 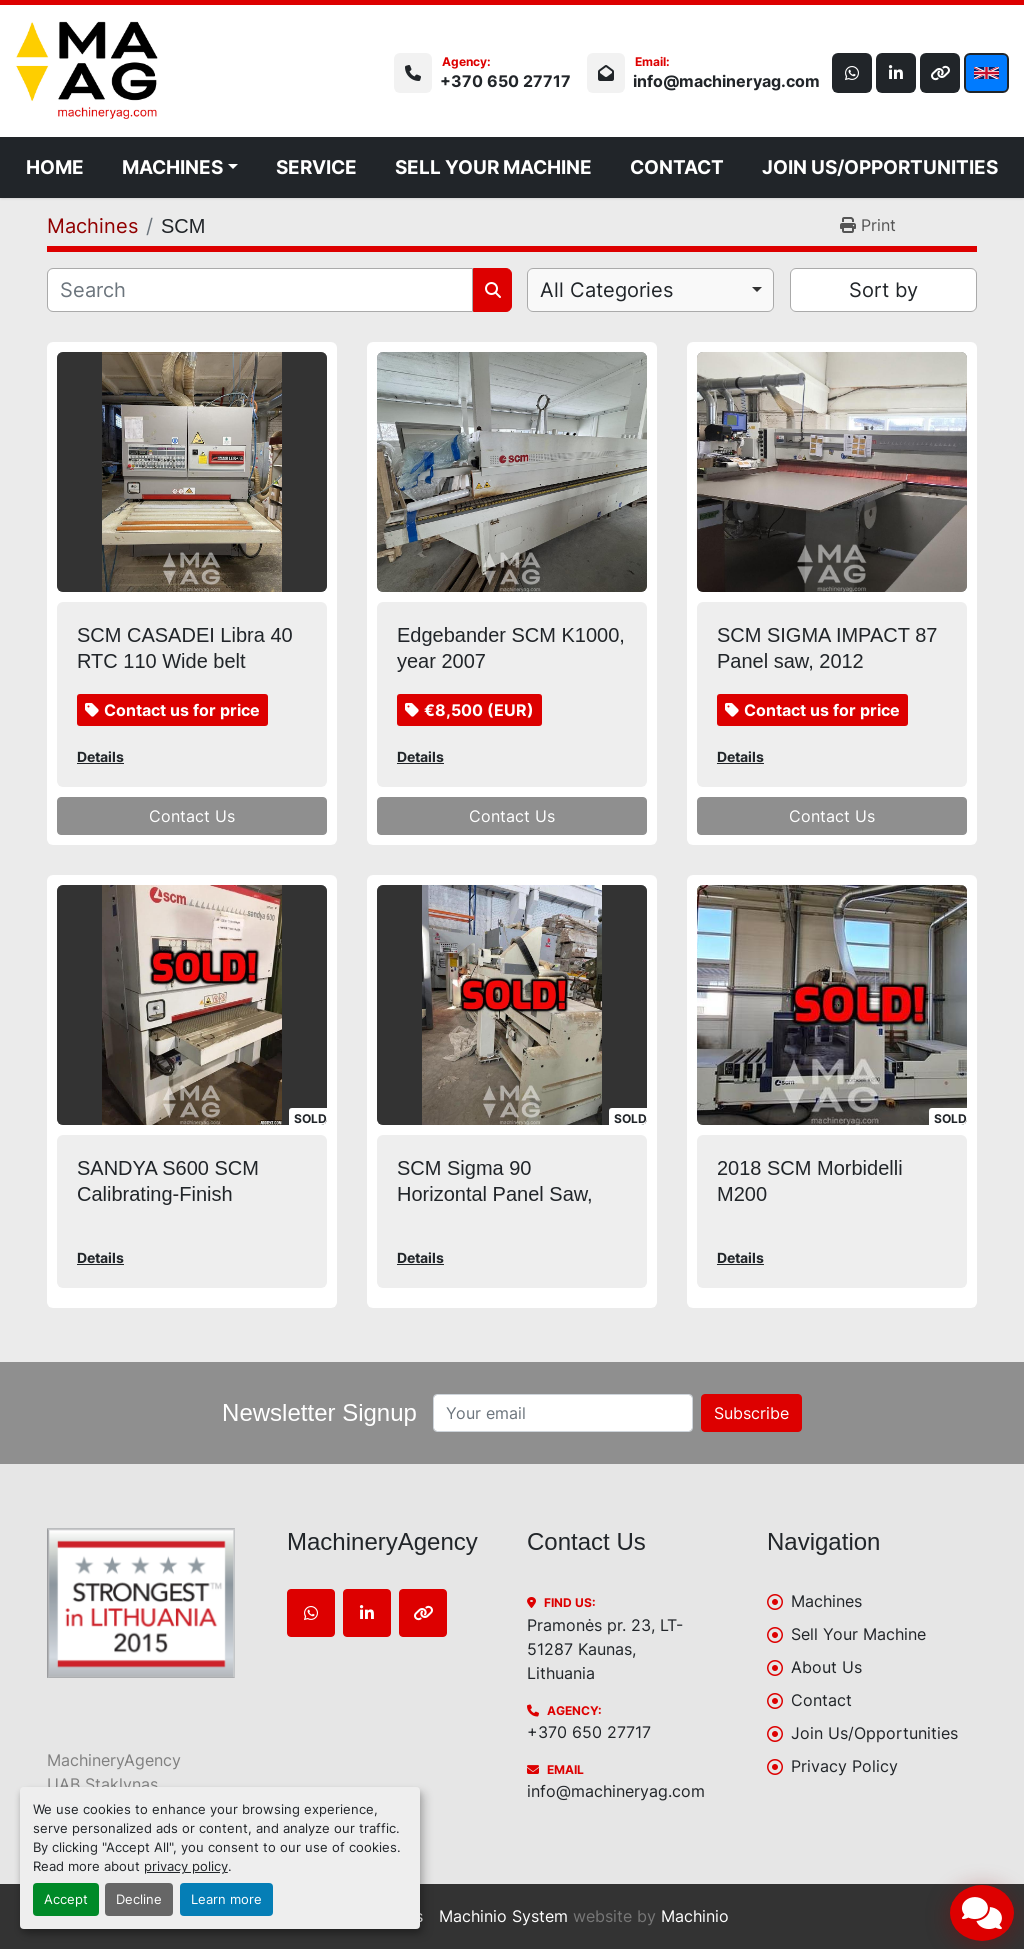 I want to click on Contact, so click(x=677, y=167).